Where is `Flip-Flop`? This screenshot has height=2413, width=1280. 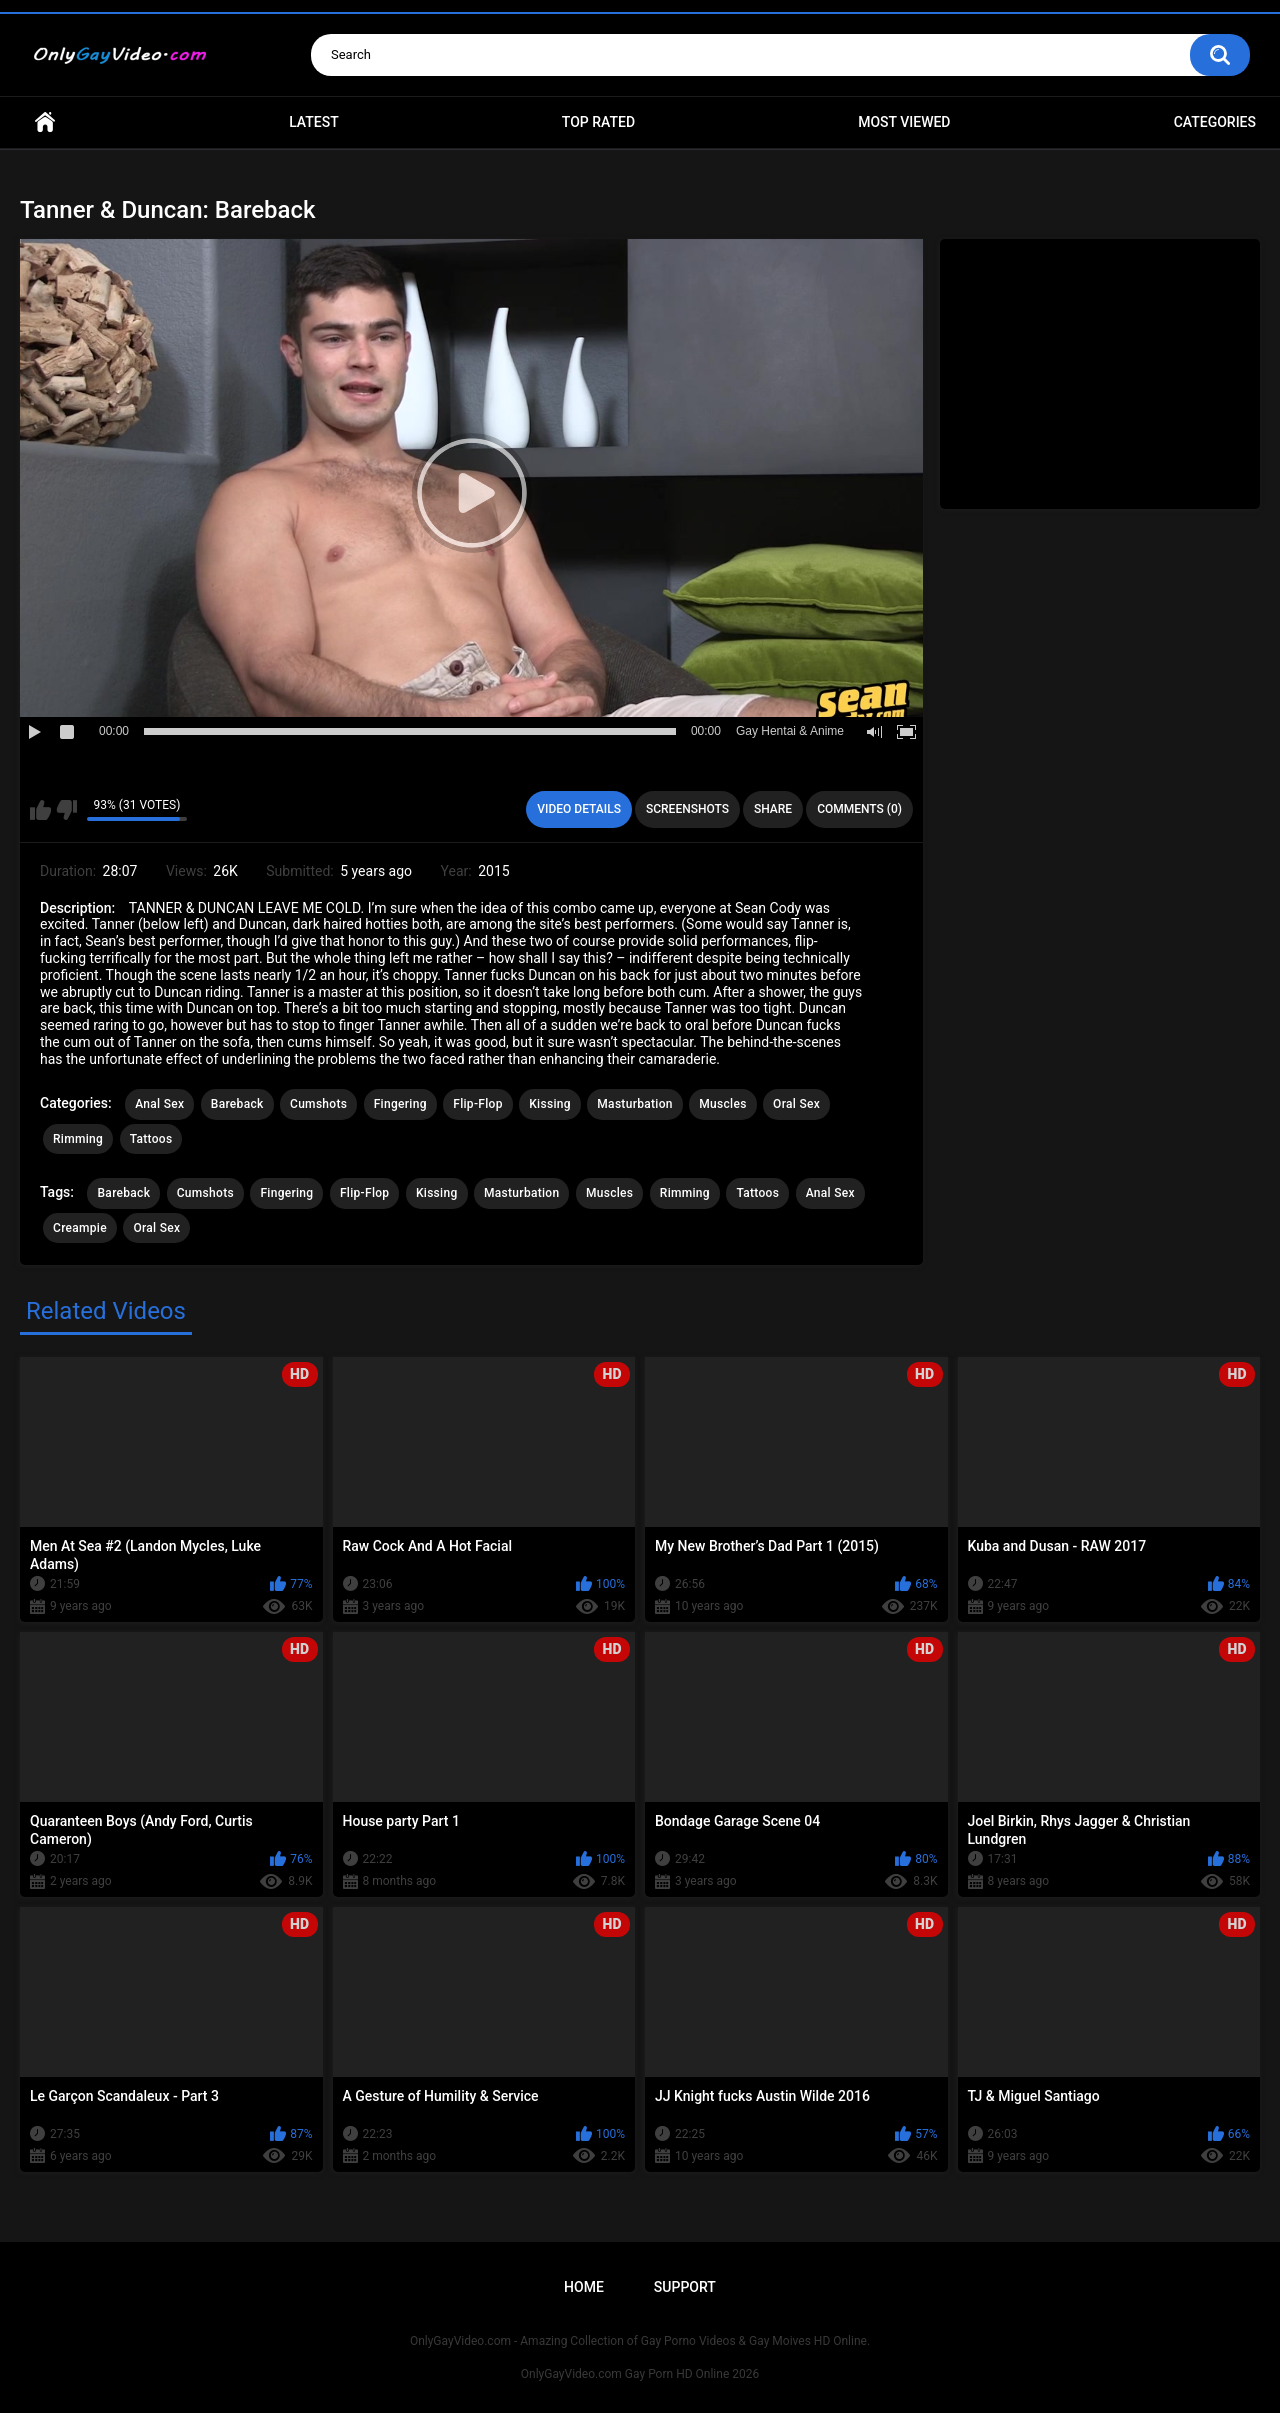 Flip-Flop is located at coordinates (477, 1104).